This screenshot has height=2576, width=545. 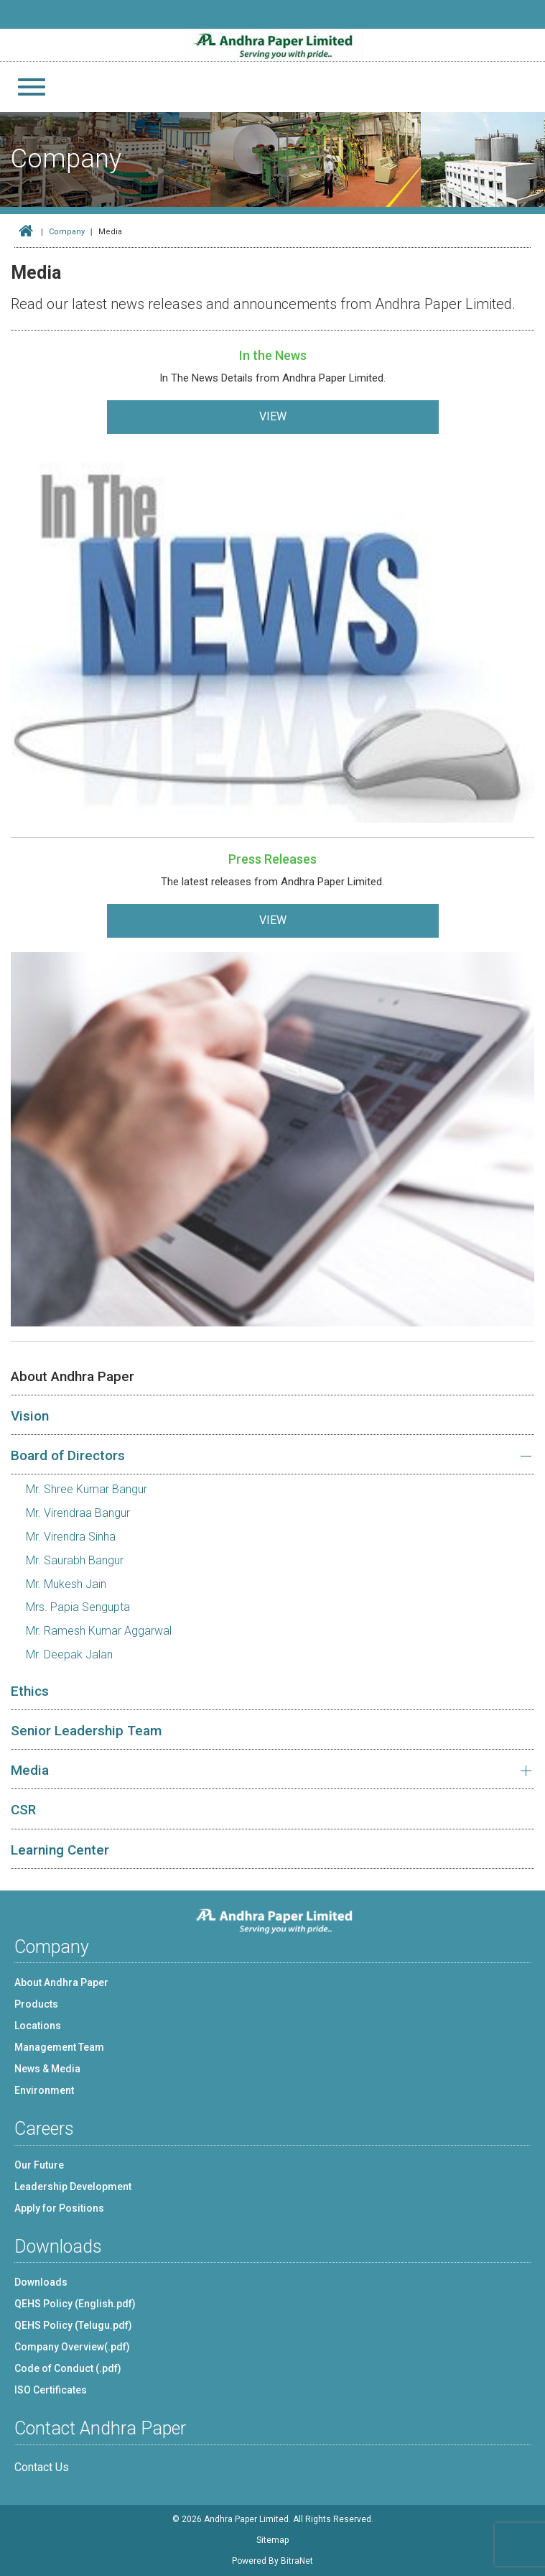 I want to click on QEHS Policy (English.pdf), so click(x=75, y=2303).